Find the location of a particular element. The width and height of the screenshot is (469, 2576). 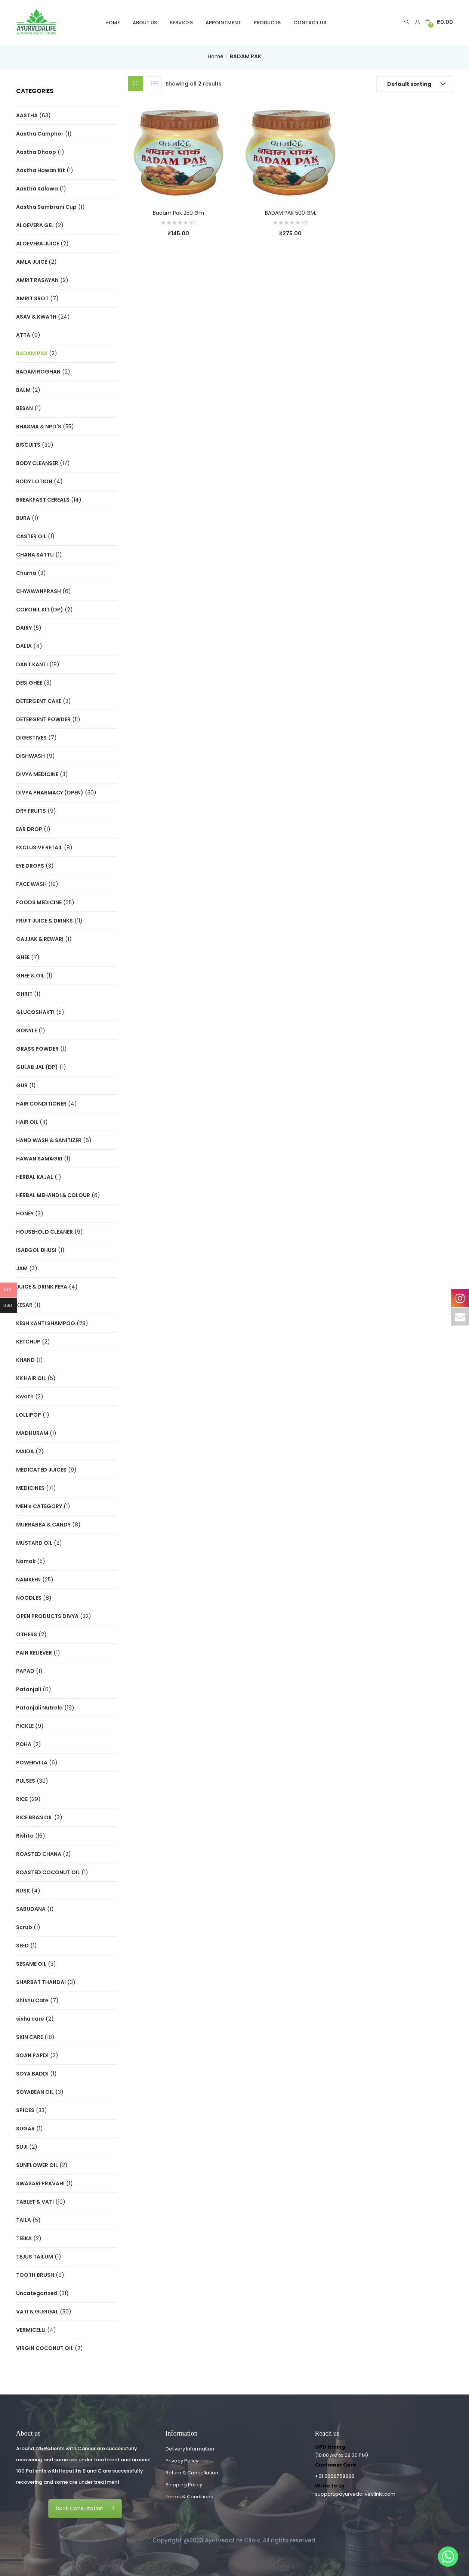

HOUSEHOLD CLEANER is located at coordinates (44, 1232).